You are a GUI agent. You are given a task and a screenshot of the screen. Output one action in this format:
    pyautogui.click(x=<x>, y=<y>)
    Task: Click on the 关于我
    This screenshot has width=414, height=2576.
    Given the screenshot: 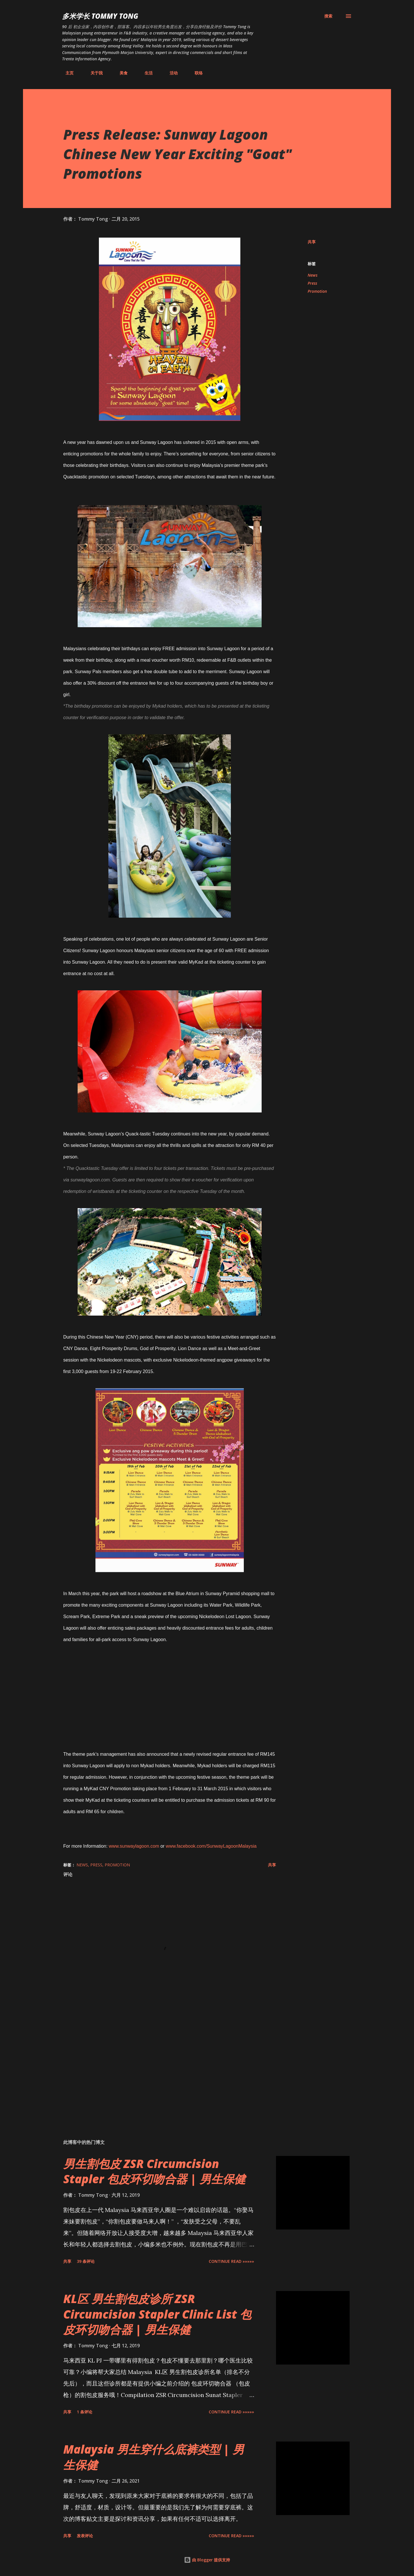 What is the action you would take?
    pyautogui.click(x=93, y=73)
    